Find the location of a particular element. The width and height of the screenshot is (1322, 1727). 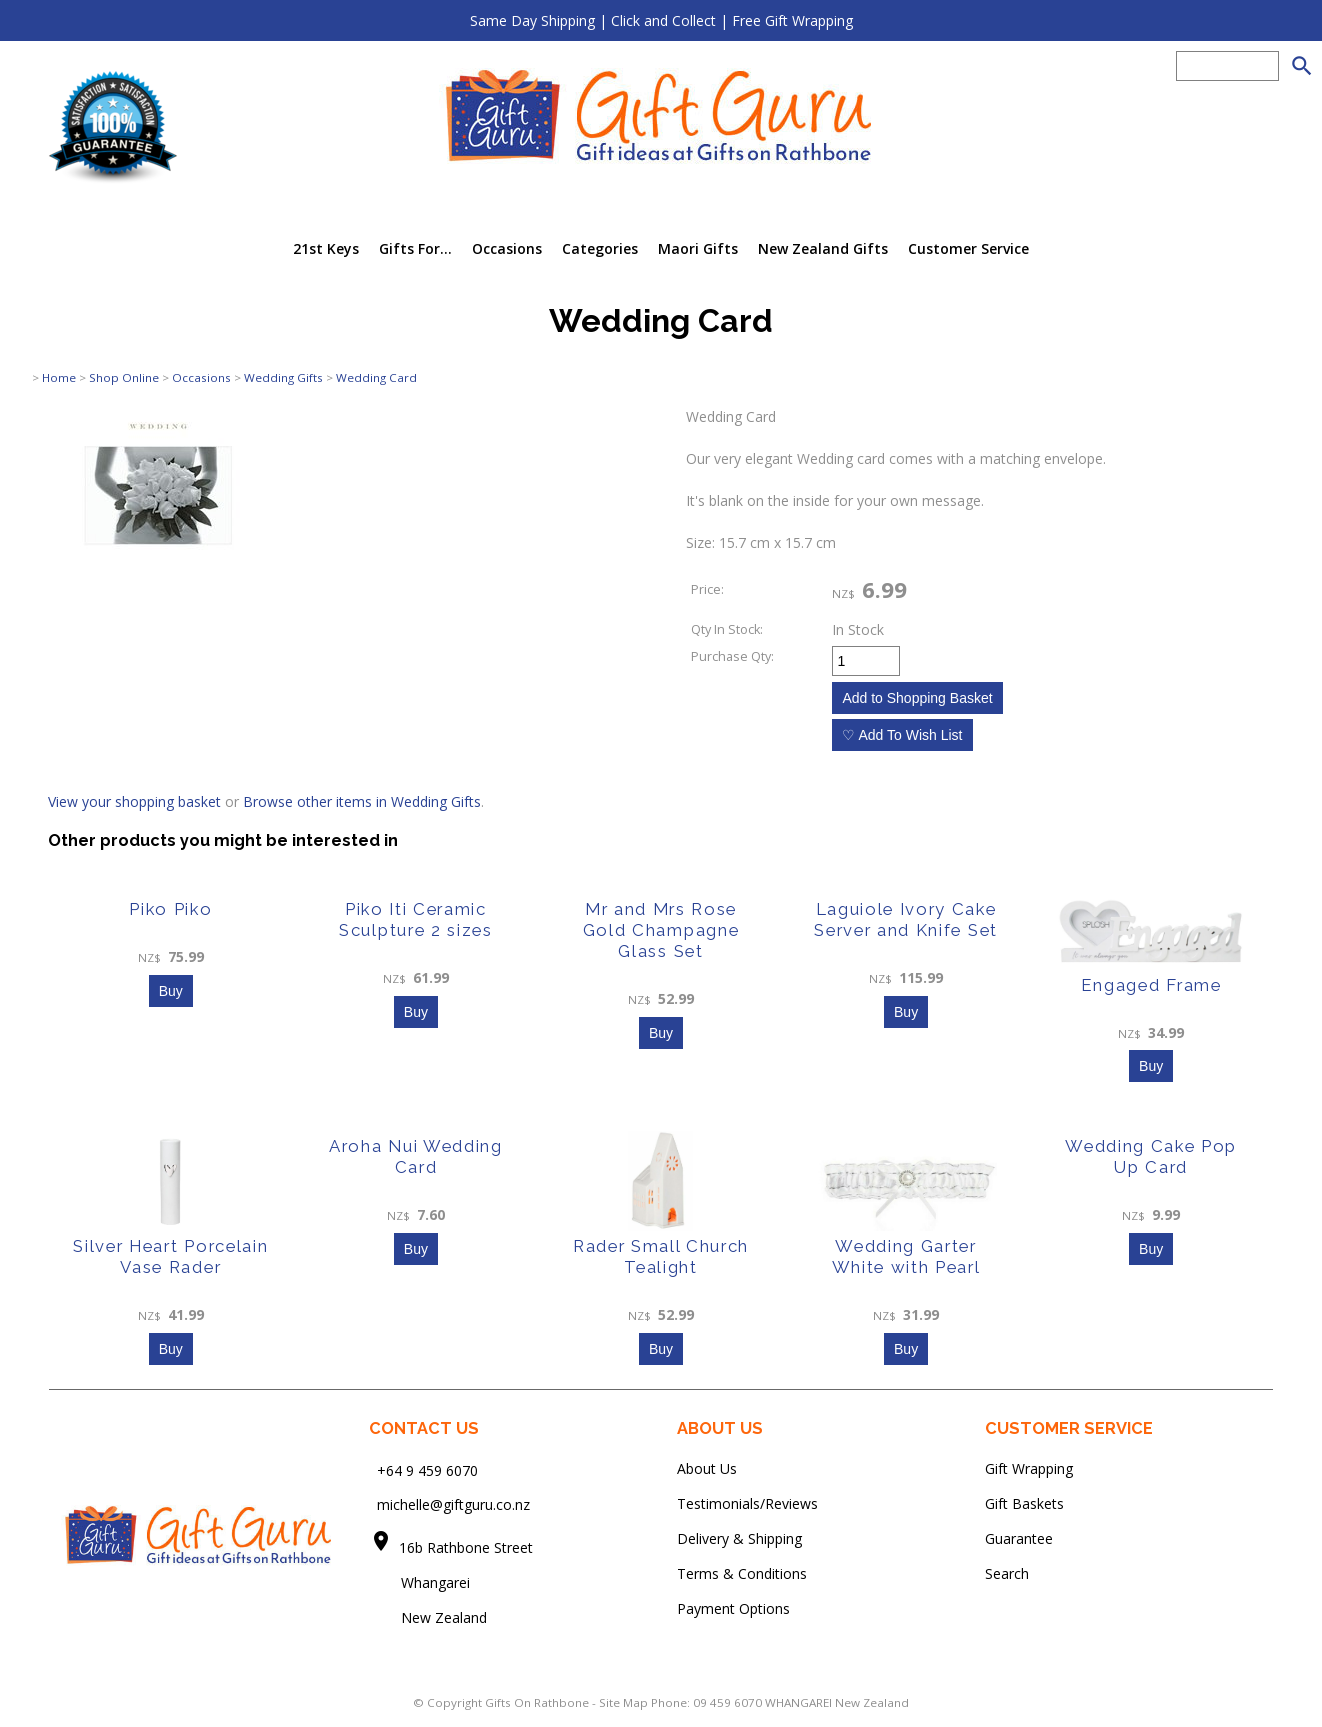

About Us is located at coordinates (707, 1468).